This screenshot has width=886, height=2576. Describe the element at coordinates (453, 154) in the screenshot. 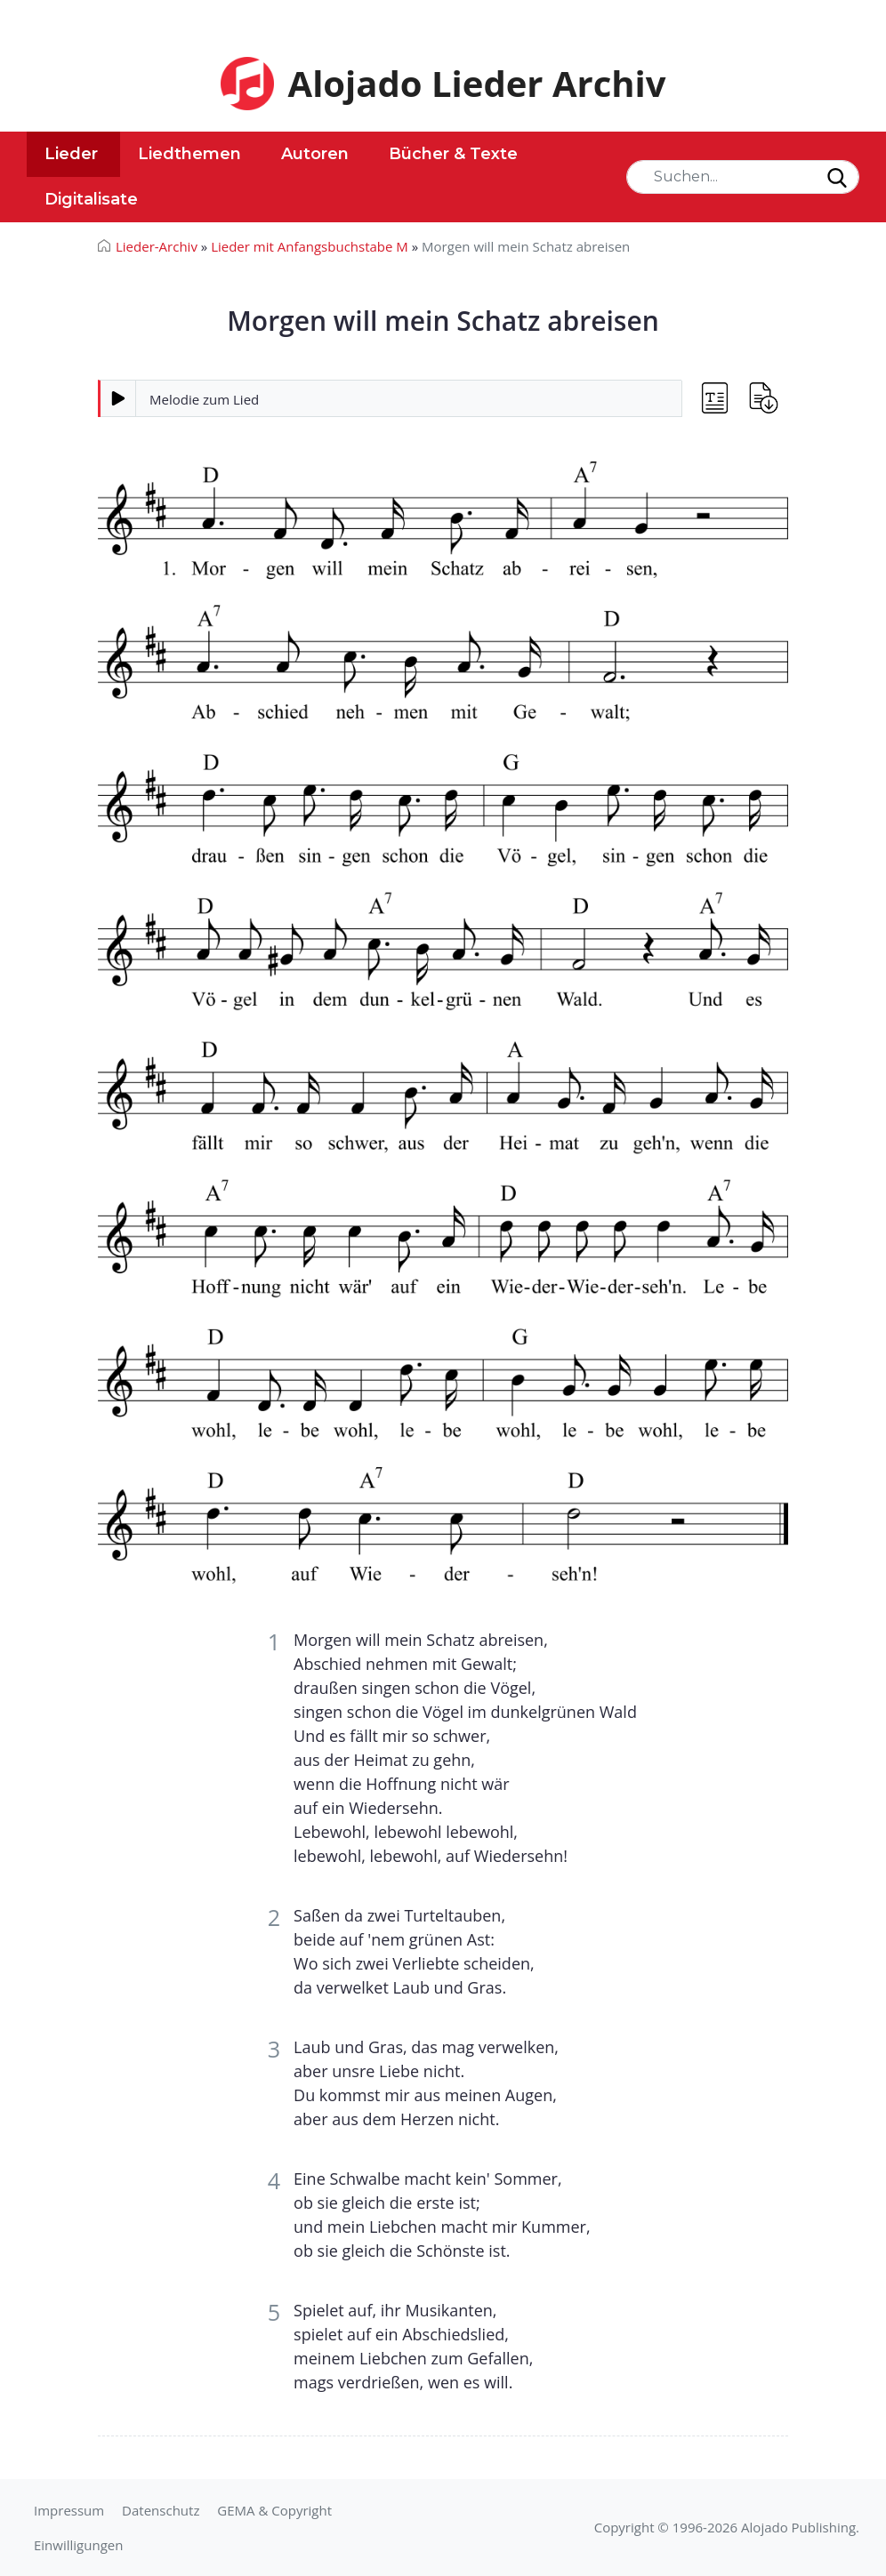

I see `Bücher & Texte` at that location.